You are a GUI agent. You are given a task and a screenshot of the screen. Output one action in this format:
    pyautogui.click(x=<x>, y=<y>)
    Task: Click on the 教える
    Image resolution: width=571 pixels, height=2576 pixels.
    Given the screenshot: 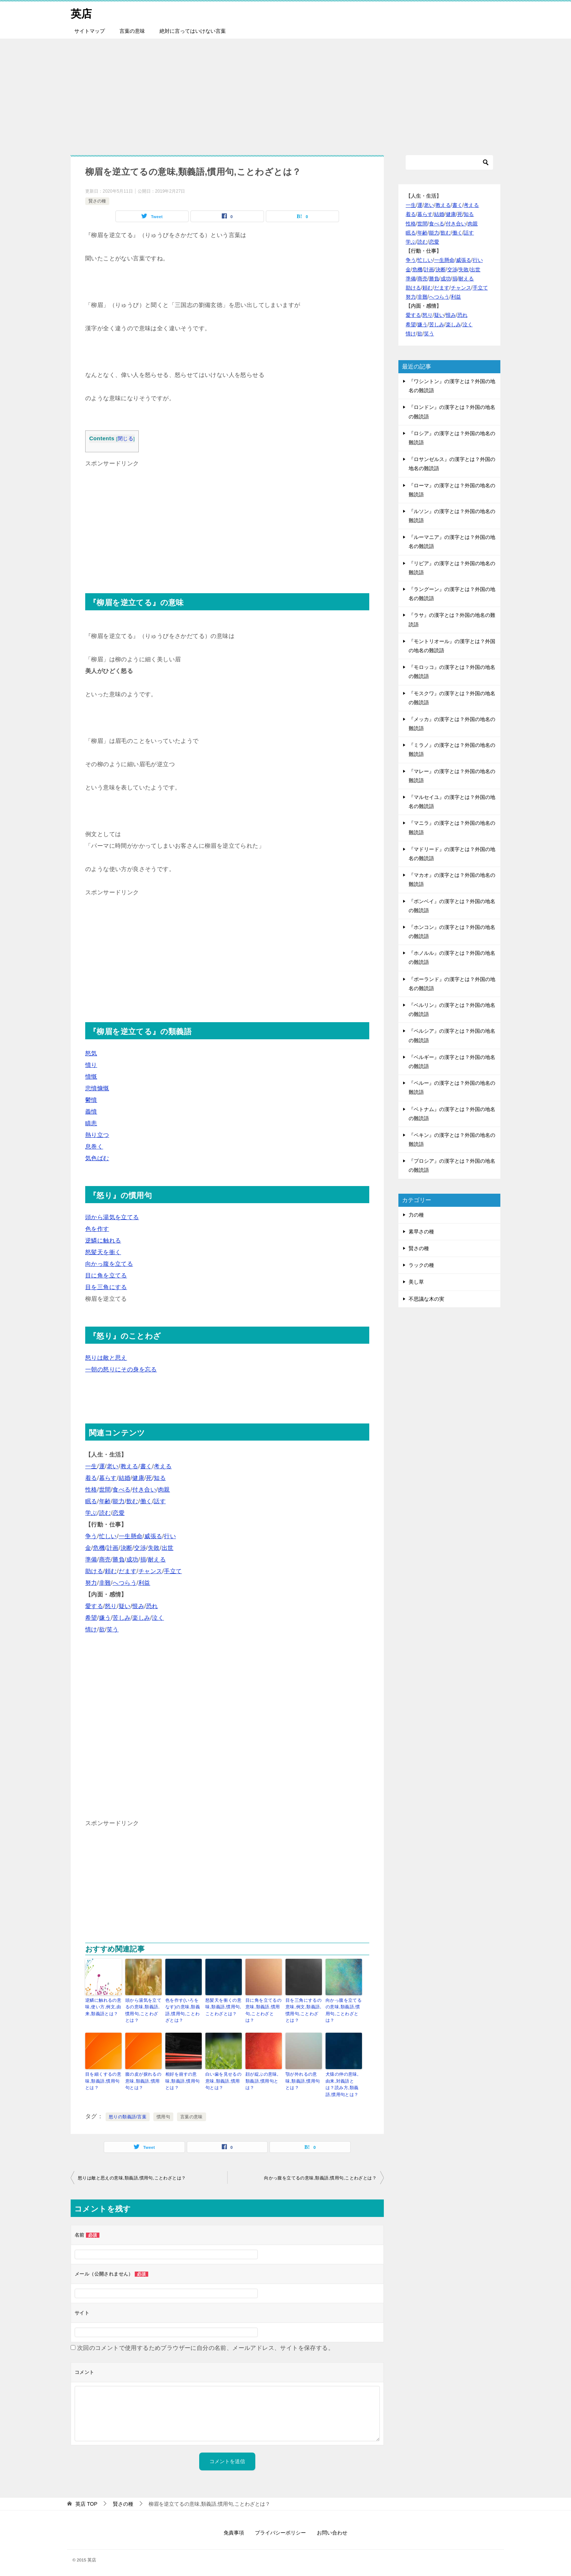 What is the action you would take?
    pyautogui.click(x=129, y=1466)
    